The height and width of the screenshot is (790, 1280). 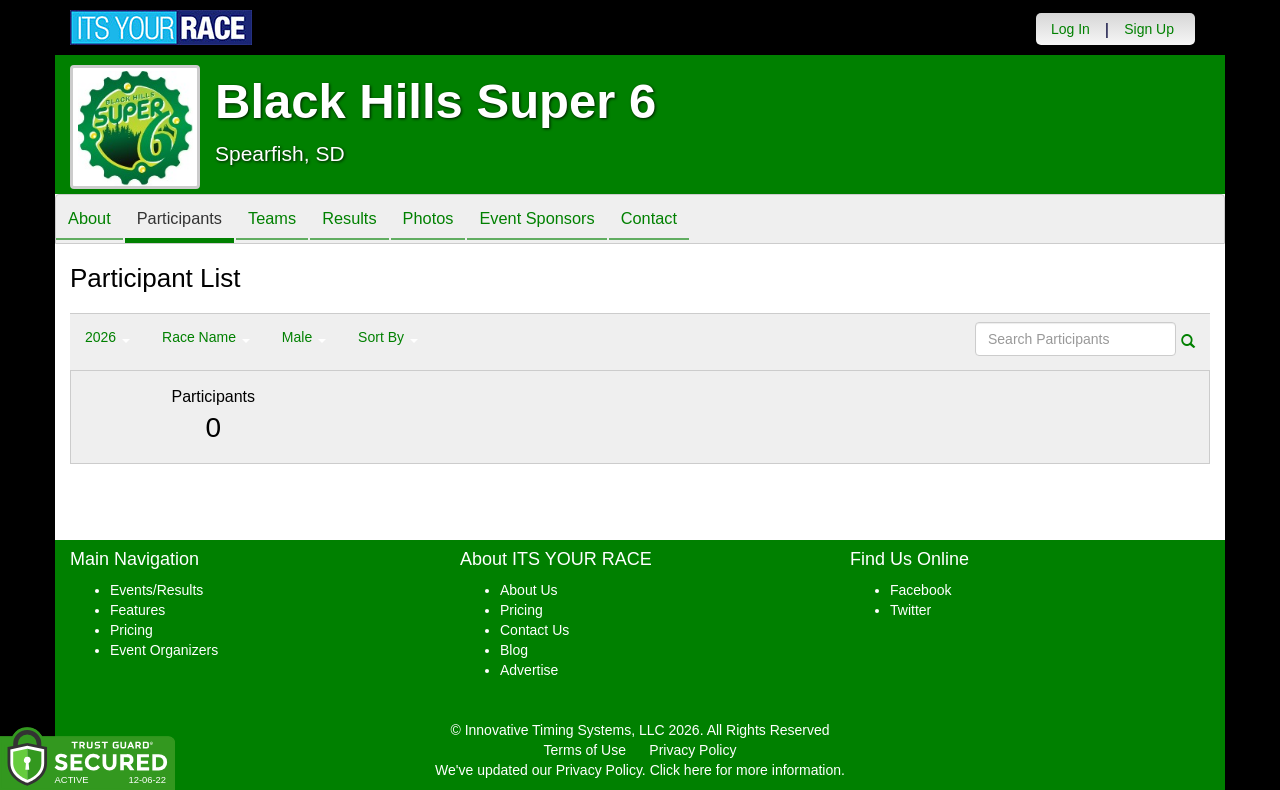 What do you see at coordinates (164, 650) in the screenshot?
I see `Event Organizers` at bounding box center [164, 650].